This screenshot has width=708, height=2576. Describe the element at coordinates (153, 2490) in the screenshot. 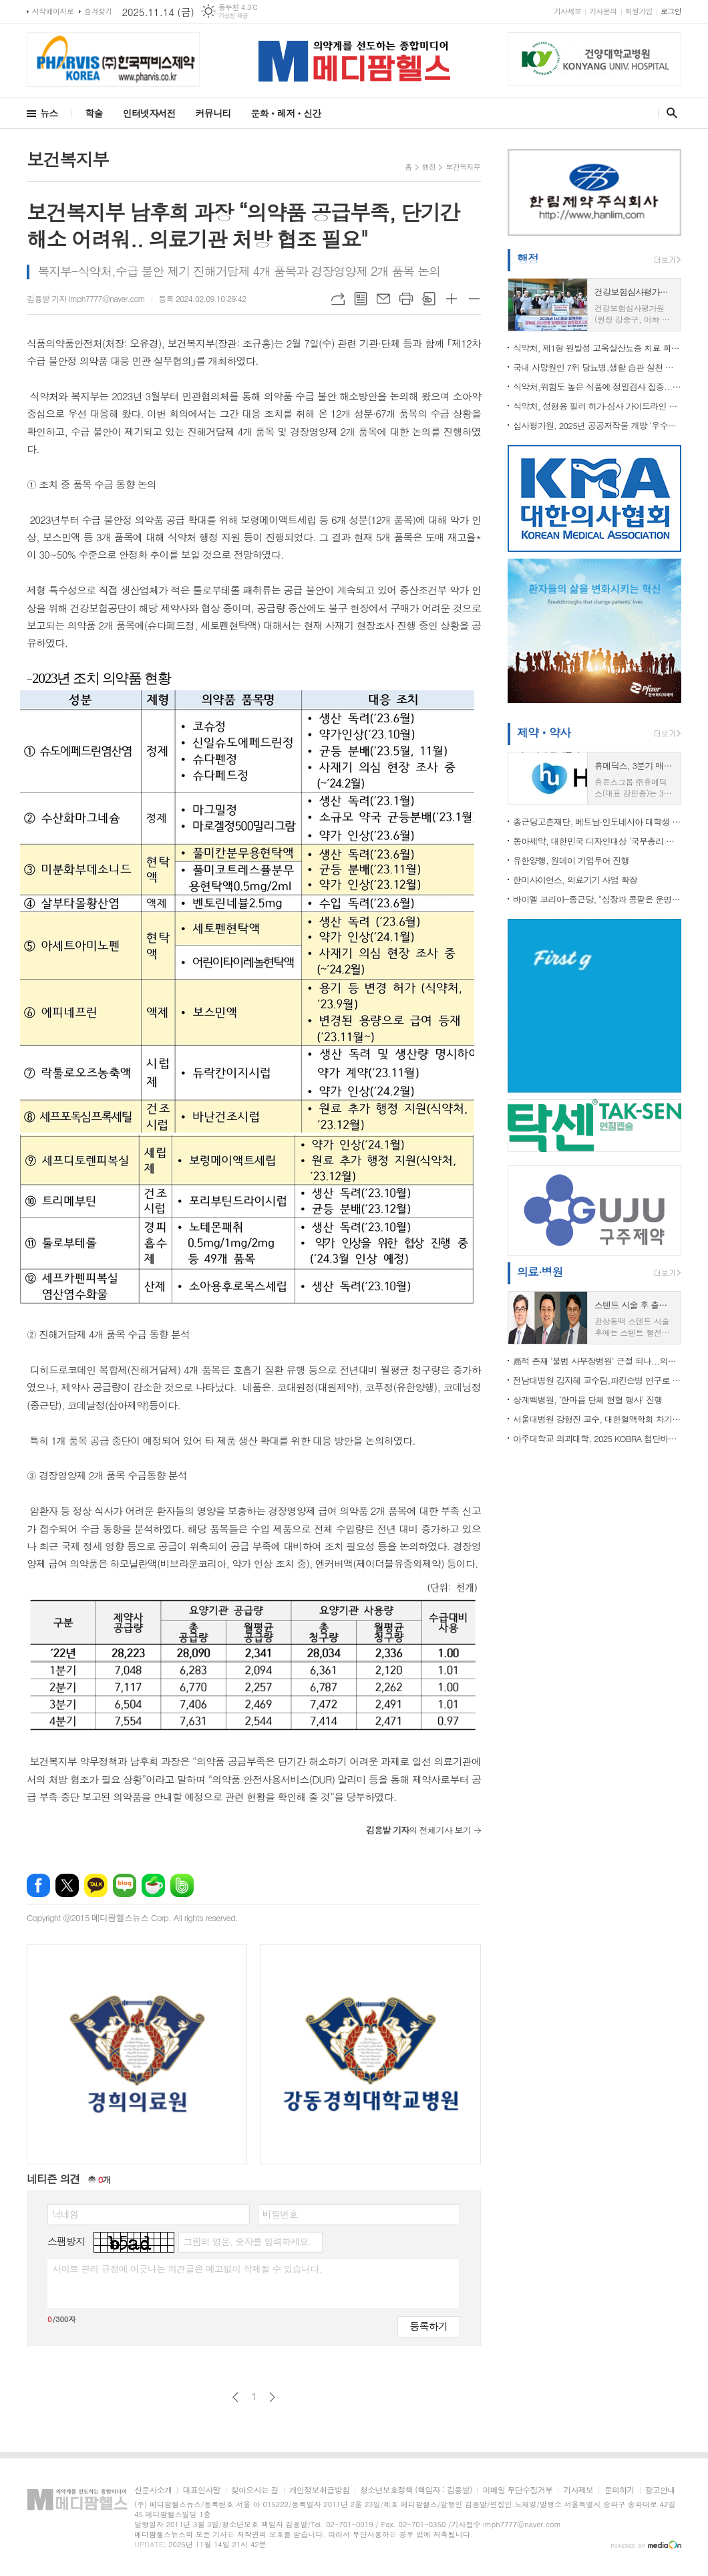

I see `신문사소개` at that location.